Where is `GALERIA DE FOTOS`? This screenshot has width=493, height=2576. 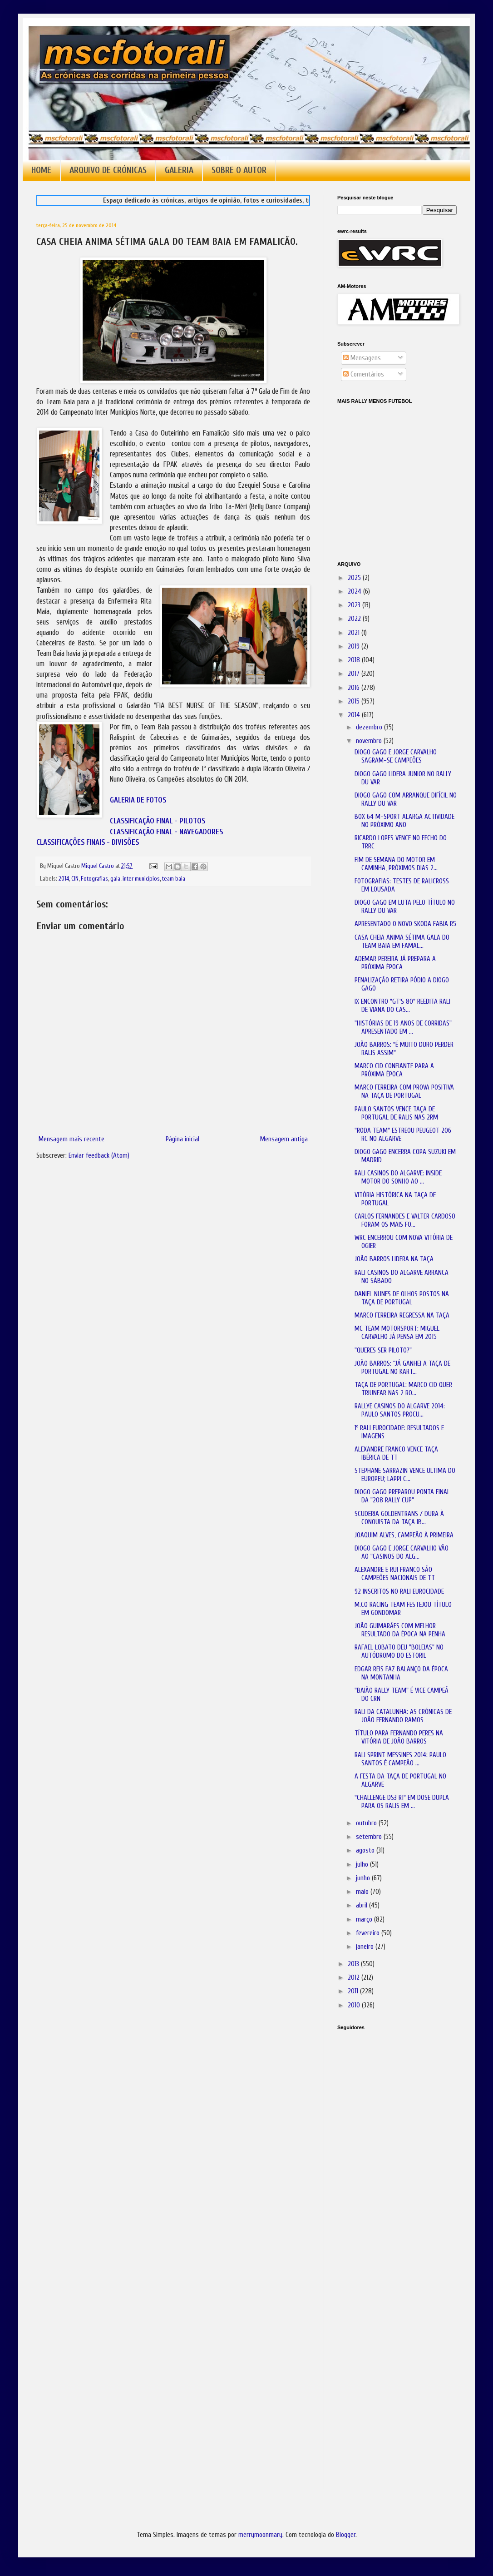
GALERIA DE FOTOS is located at coordinates (138, 800).